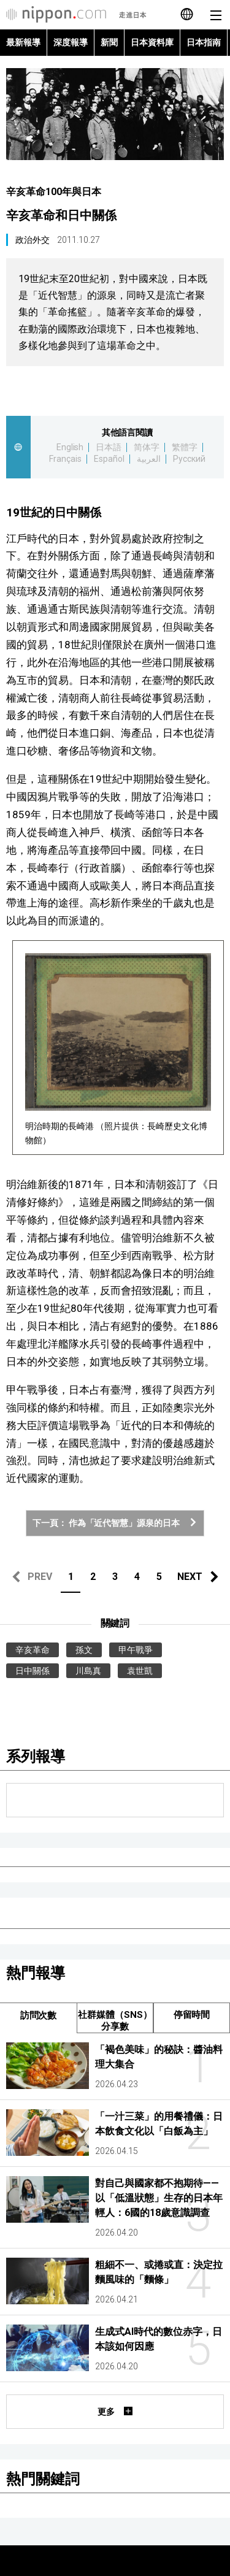 This screenshot has height=2576, width=230. I want to click on 甲午戰爭, so click(135, 1650).